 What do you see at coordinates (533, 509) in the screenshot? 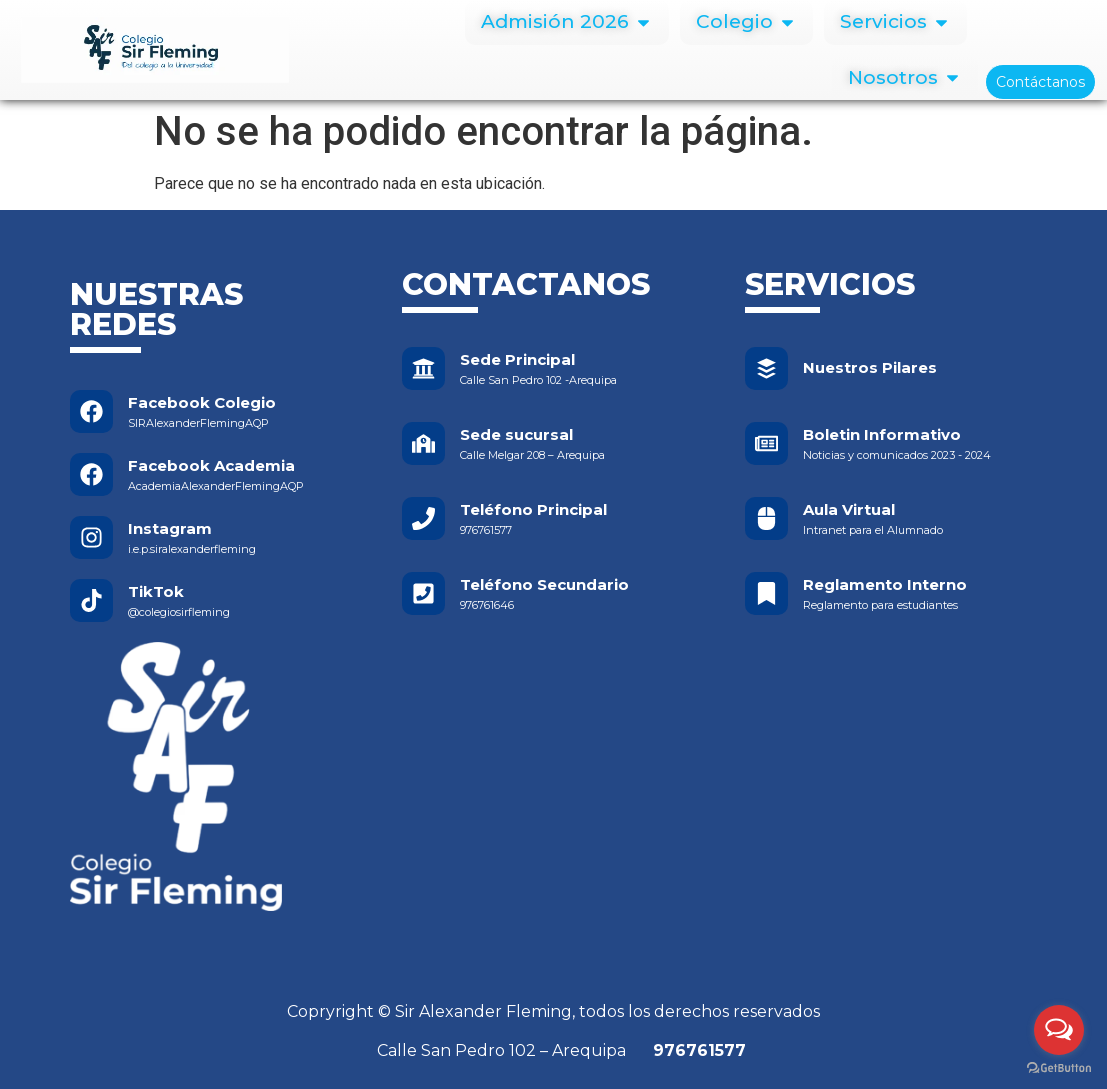
I see `Teléfono Principal` at bounding box center [533, 509].